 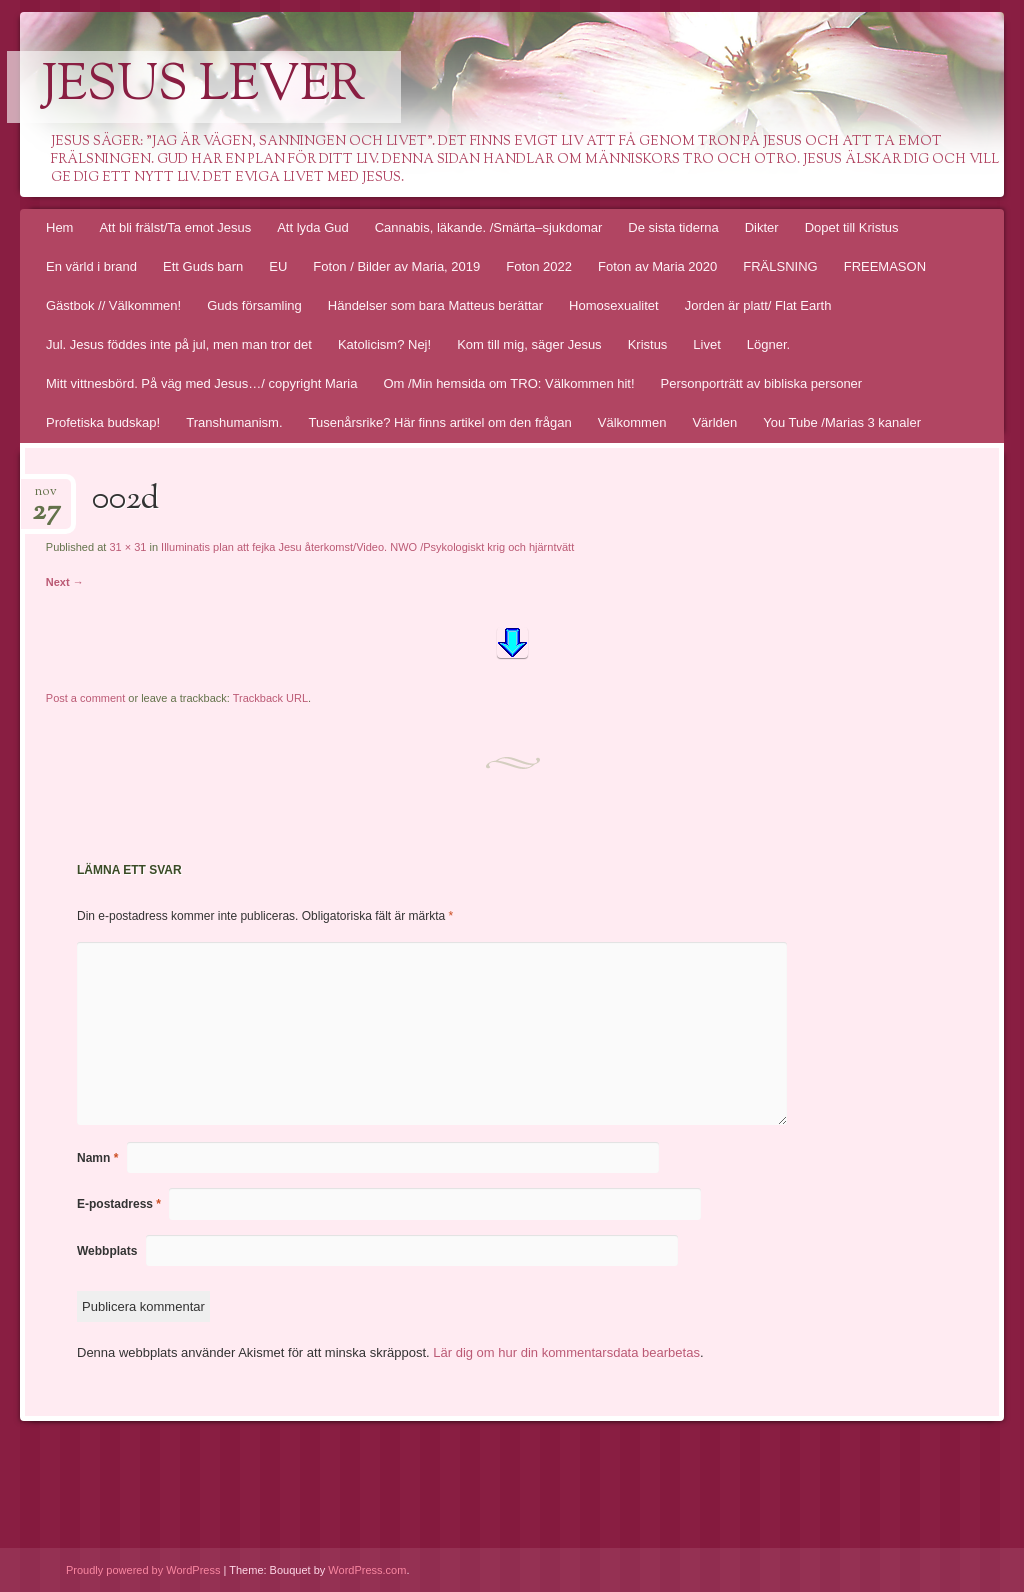 What do you see at coordinates (529, 344) in the screenshot?
I see `Kom till mig, säger Jesus` at bounding box center [529, 344].